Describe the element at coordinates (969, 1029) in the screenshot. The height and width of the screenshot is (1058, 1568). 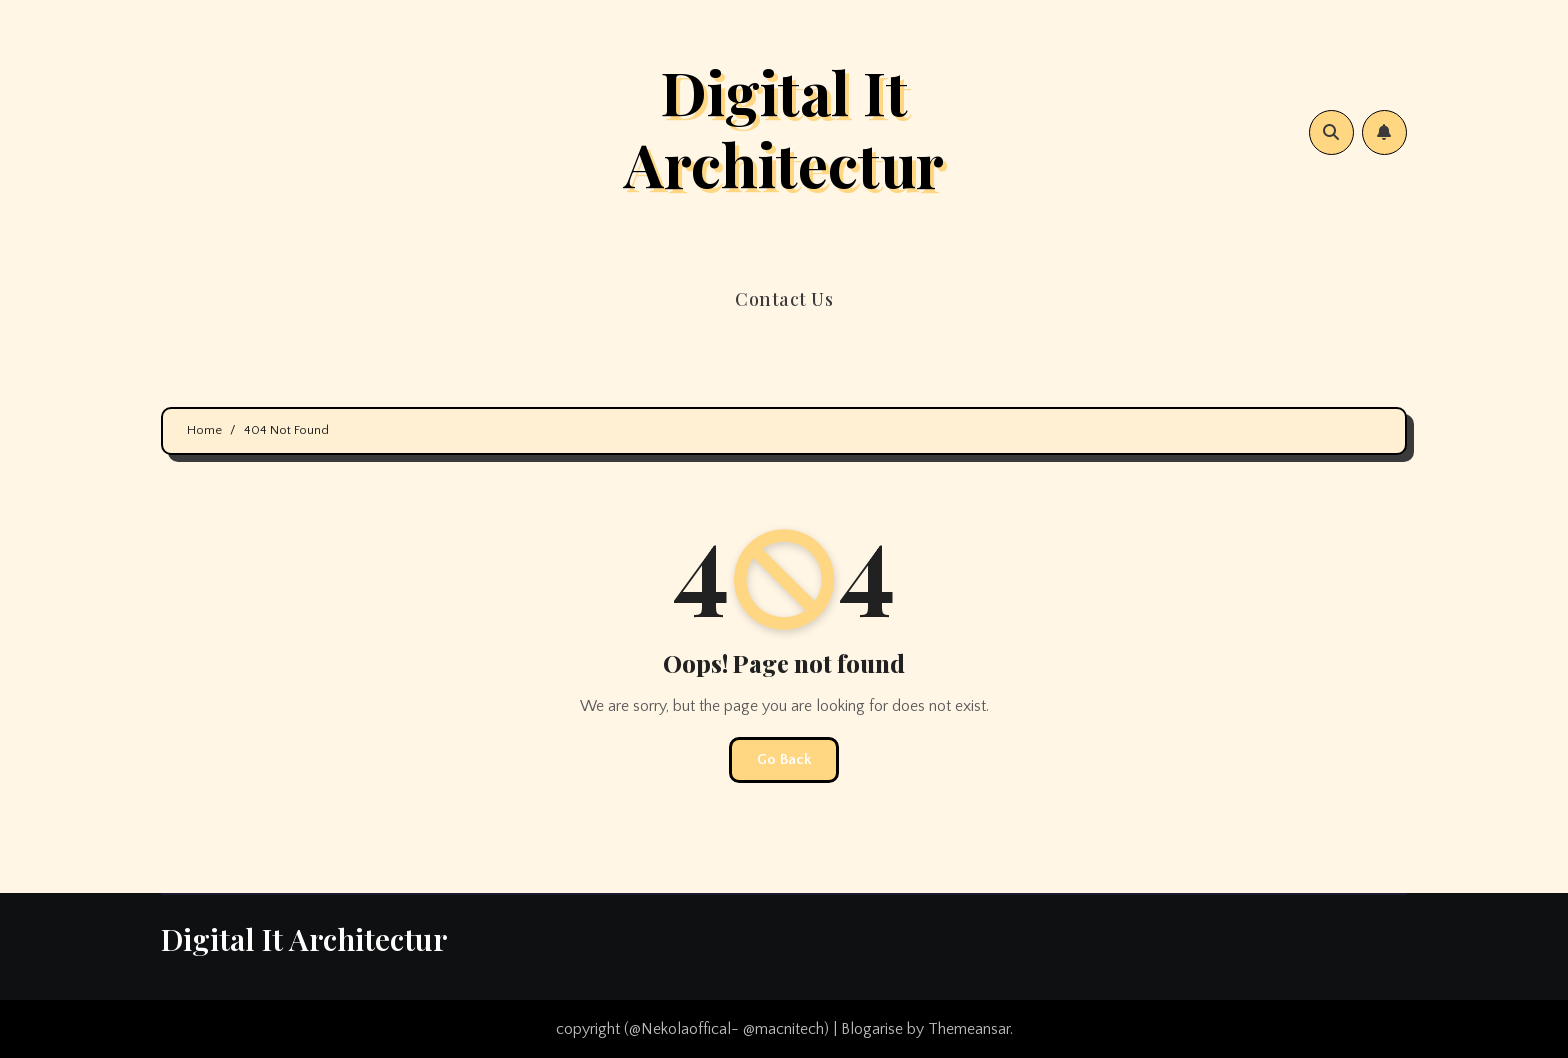
I see `Themeansar` at that location.